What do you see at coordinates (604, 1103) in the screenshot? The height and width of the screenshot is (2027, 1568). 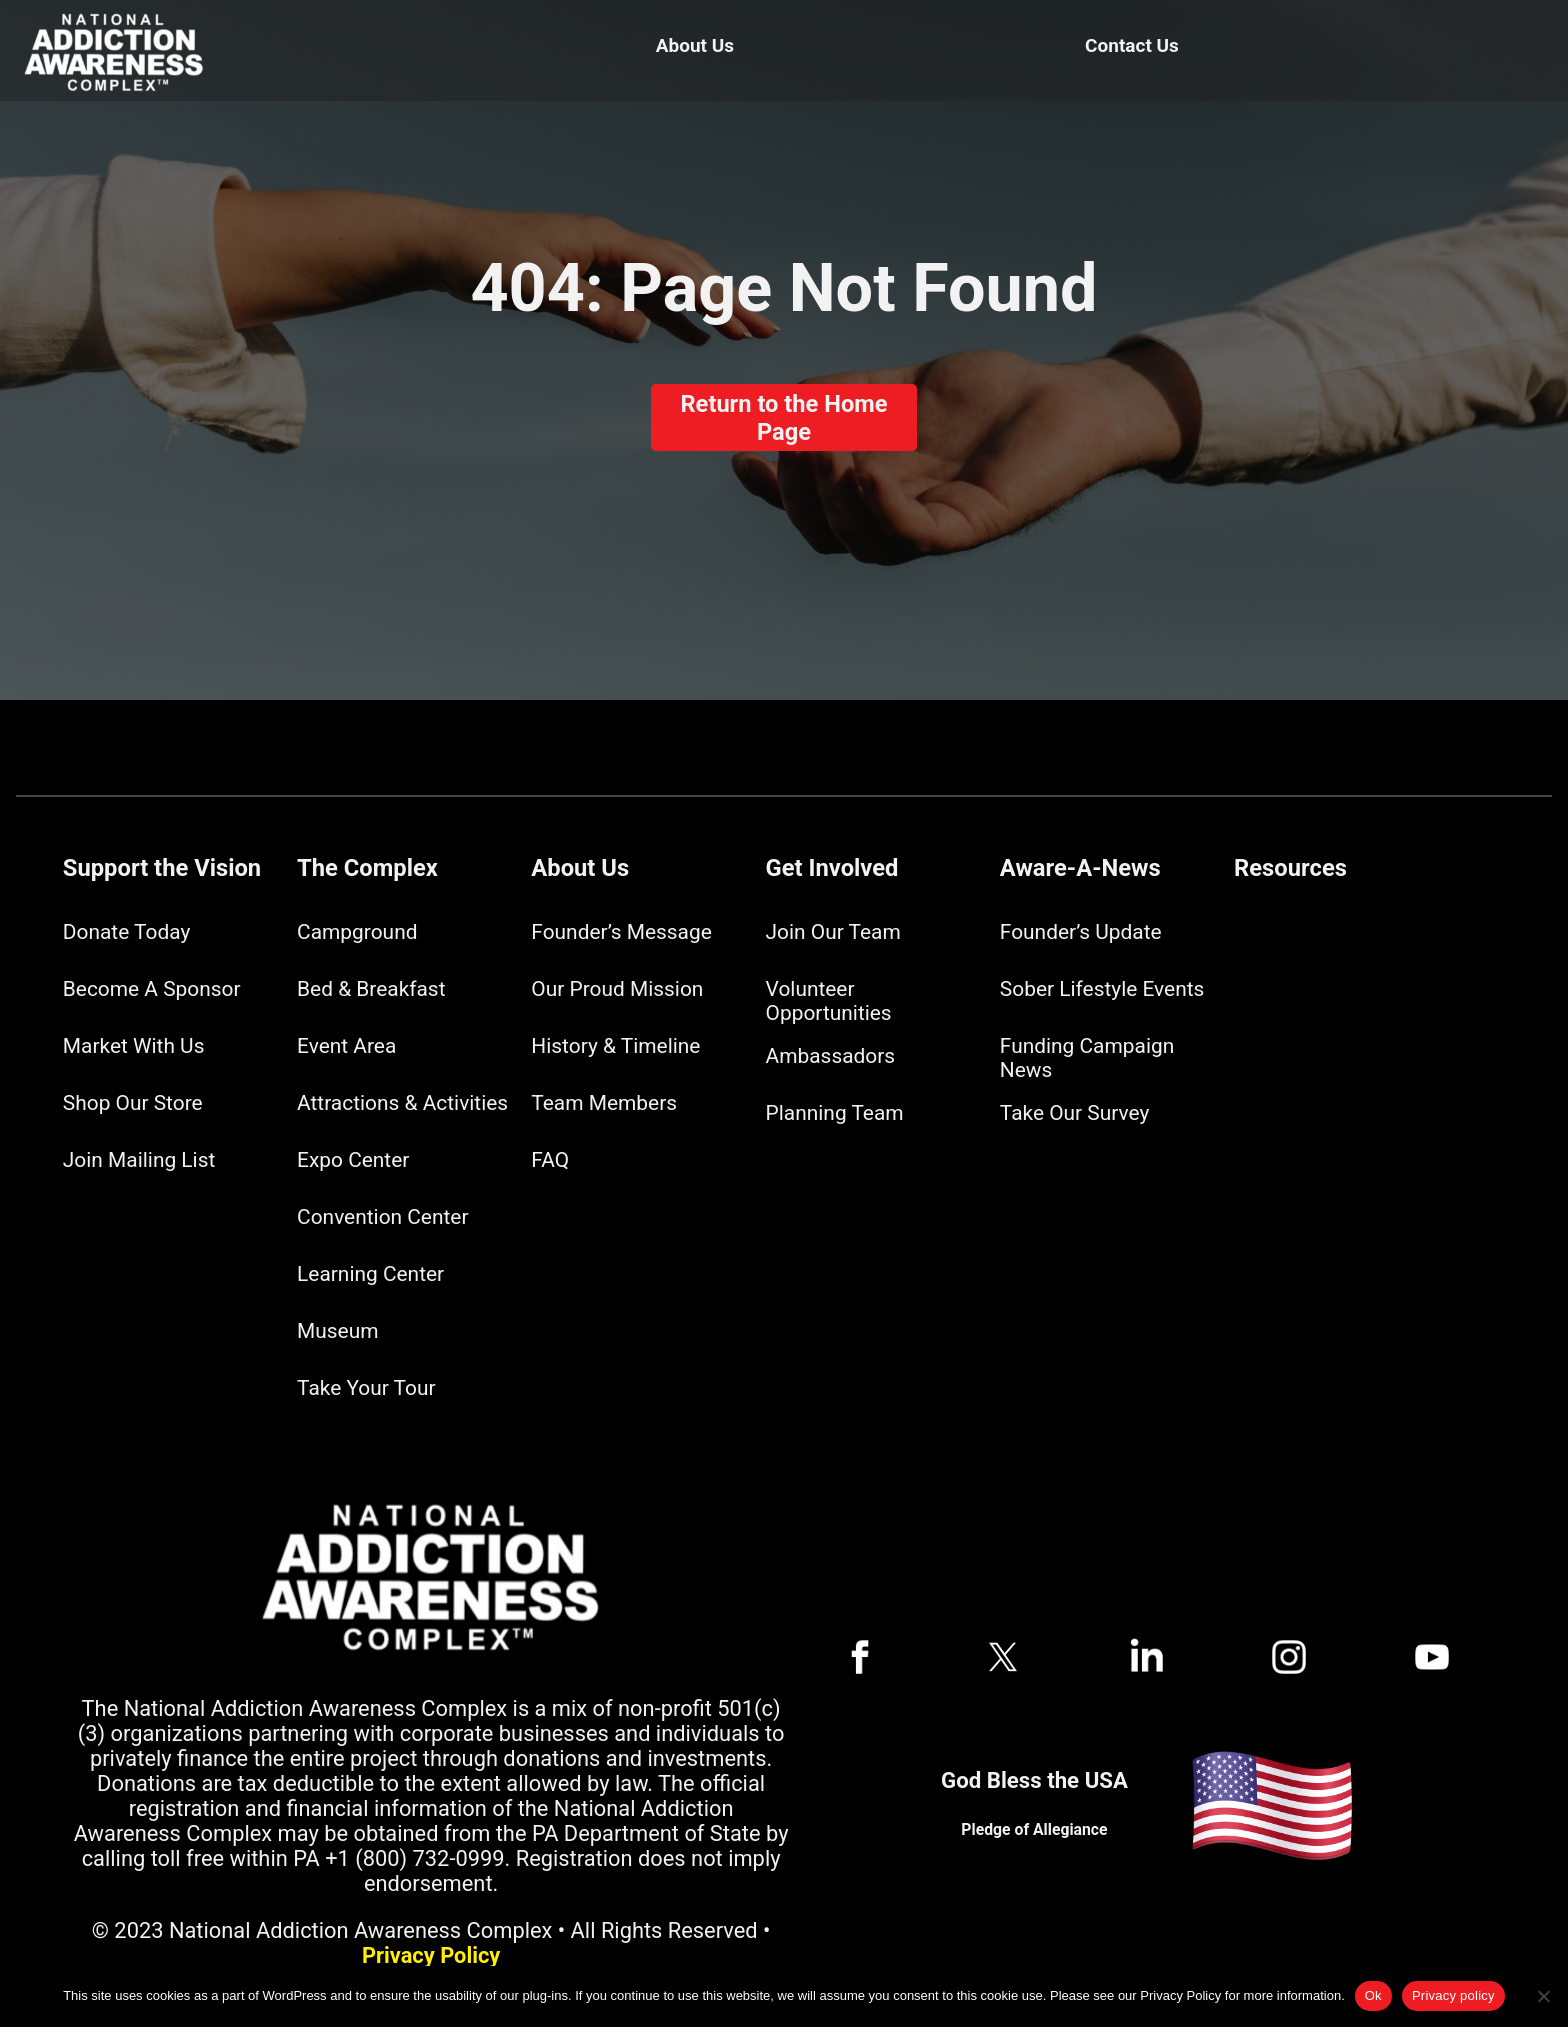 I see `Team Members` at bounding box center [604, 1103].